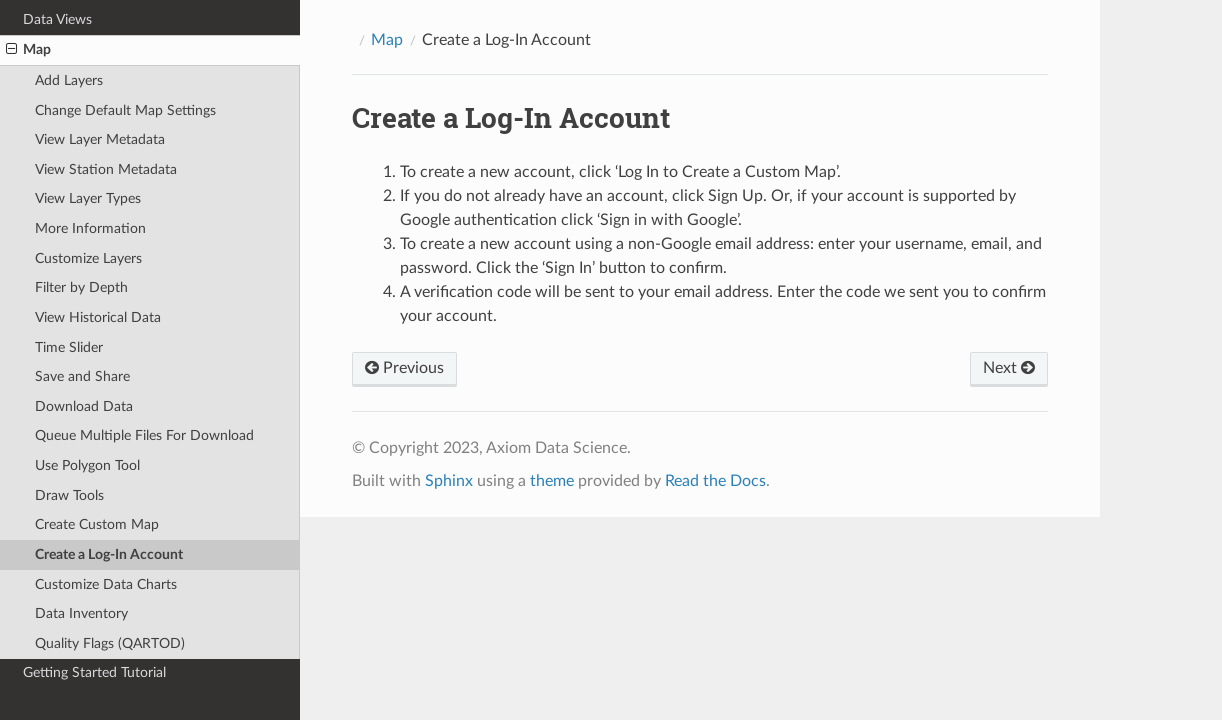  What do you see at coordinates (100, 139) in the screenshot?
I see `View Layer Metadata` at bounding box center [100, 139].